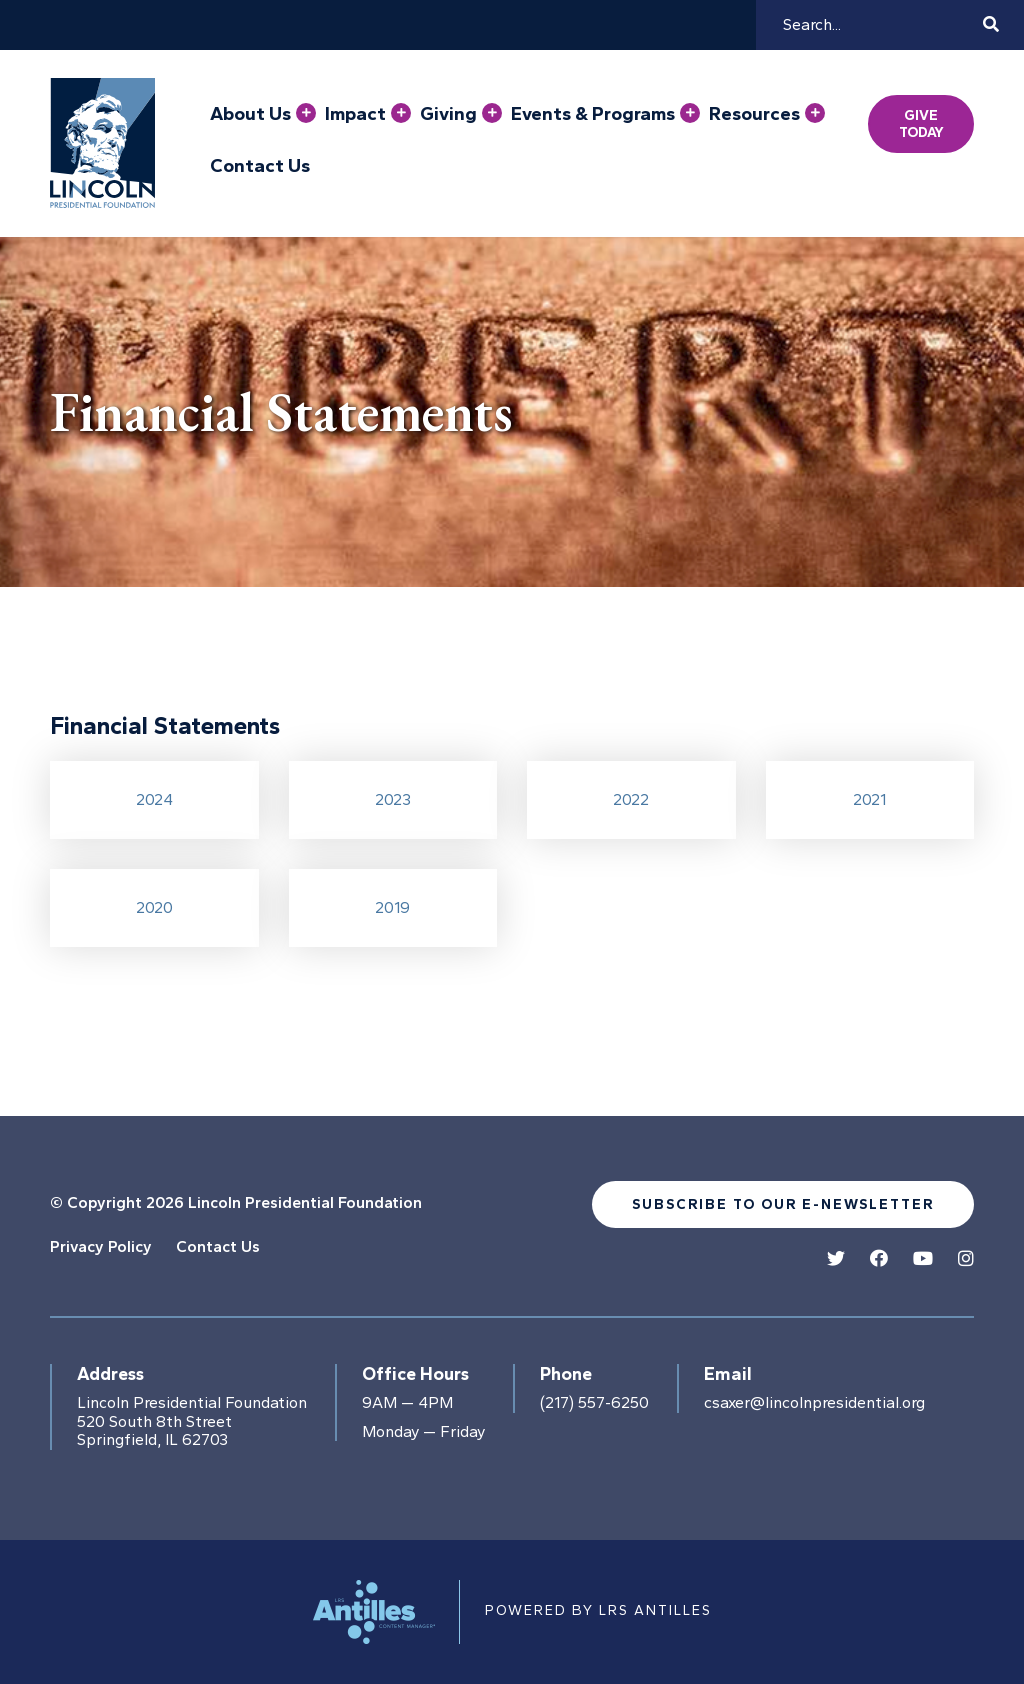 This screenshot has width=1024, height=1684. Describe the element at coordinates (154, 799) in the screenshot. I see `2024` at that location.